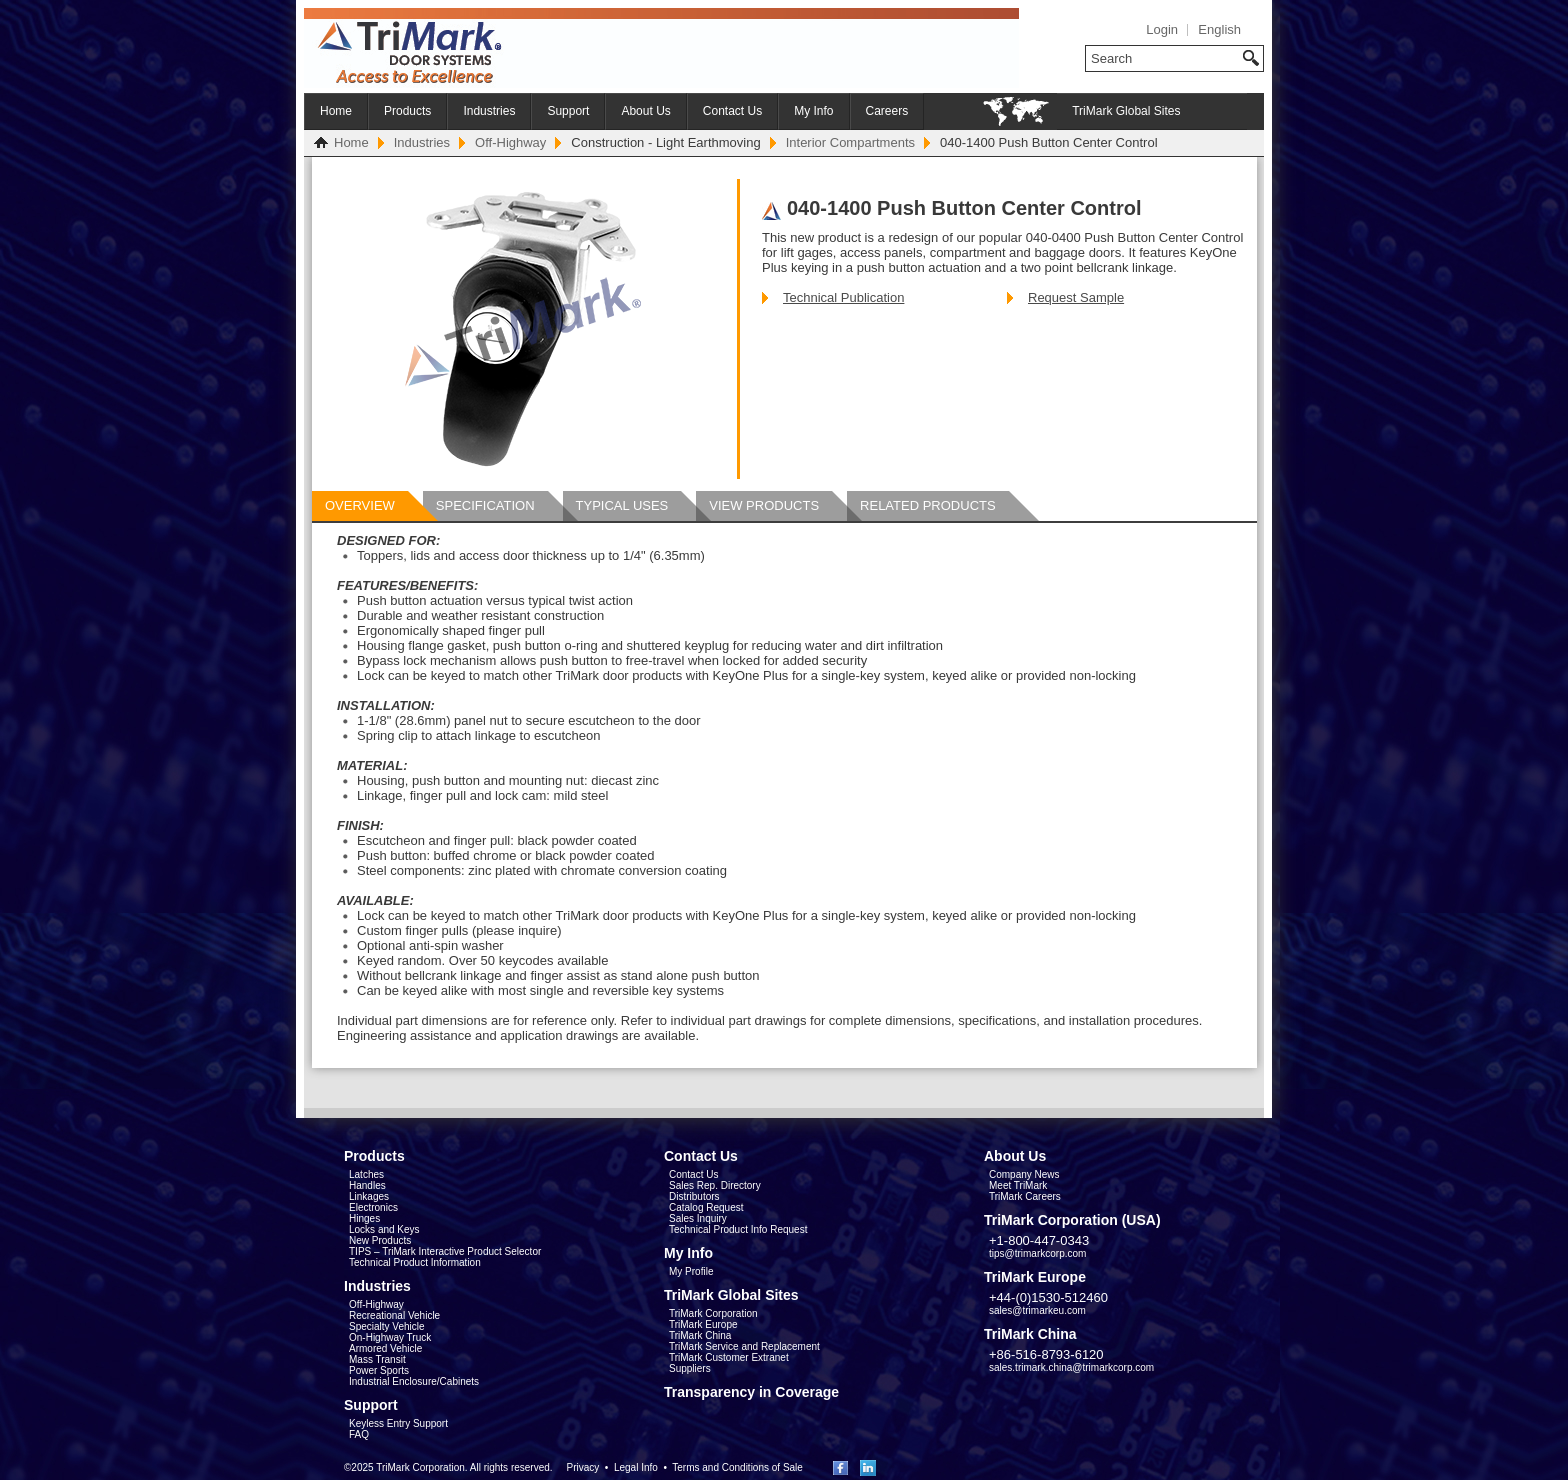  What do you see at coordinates (622, 505) in the screenshot?
I see `Typical Uses` at bounding box center [622, 505].